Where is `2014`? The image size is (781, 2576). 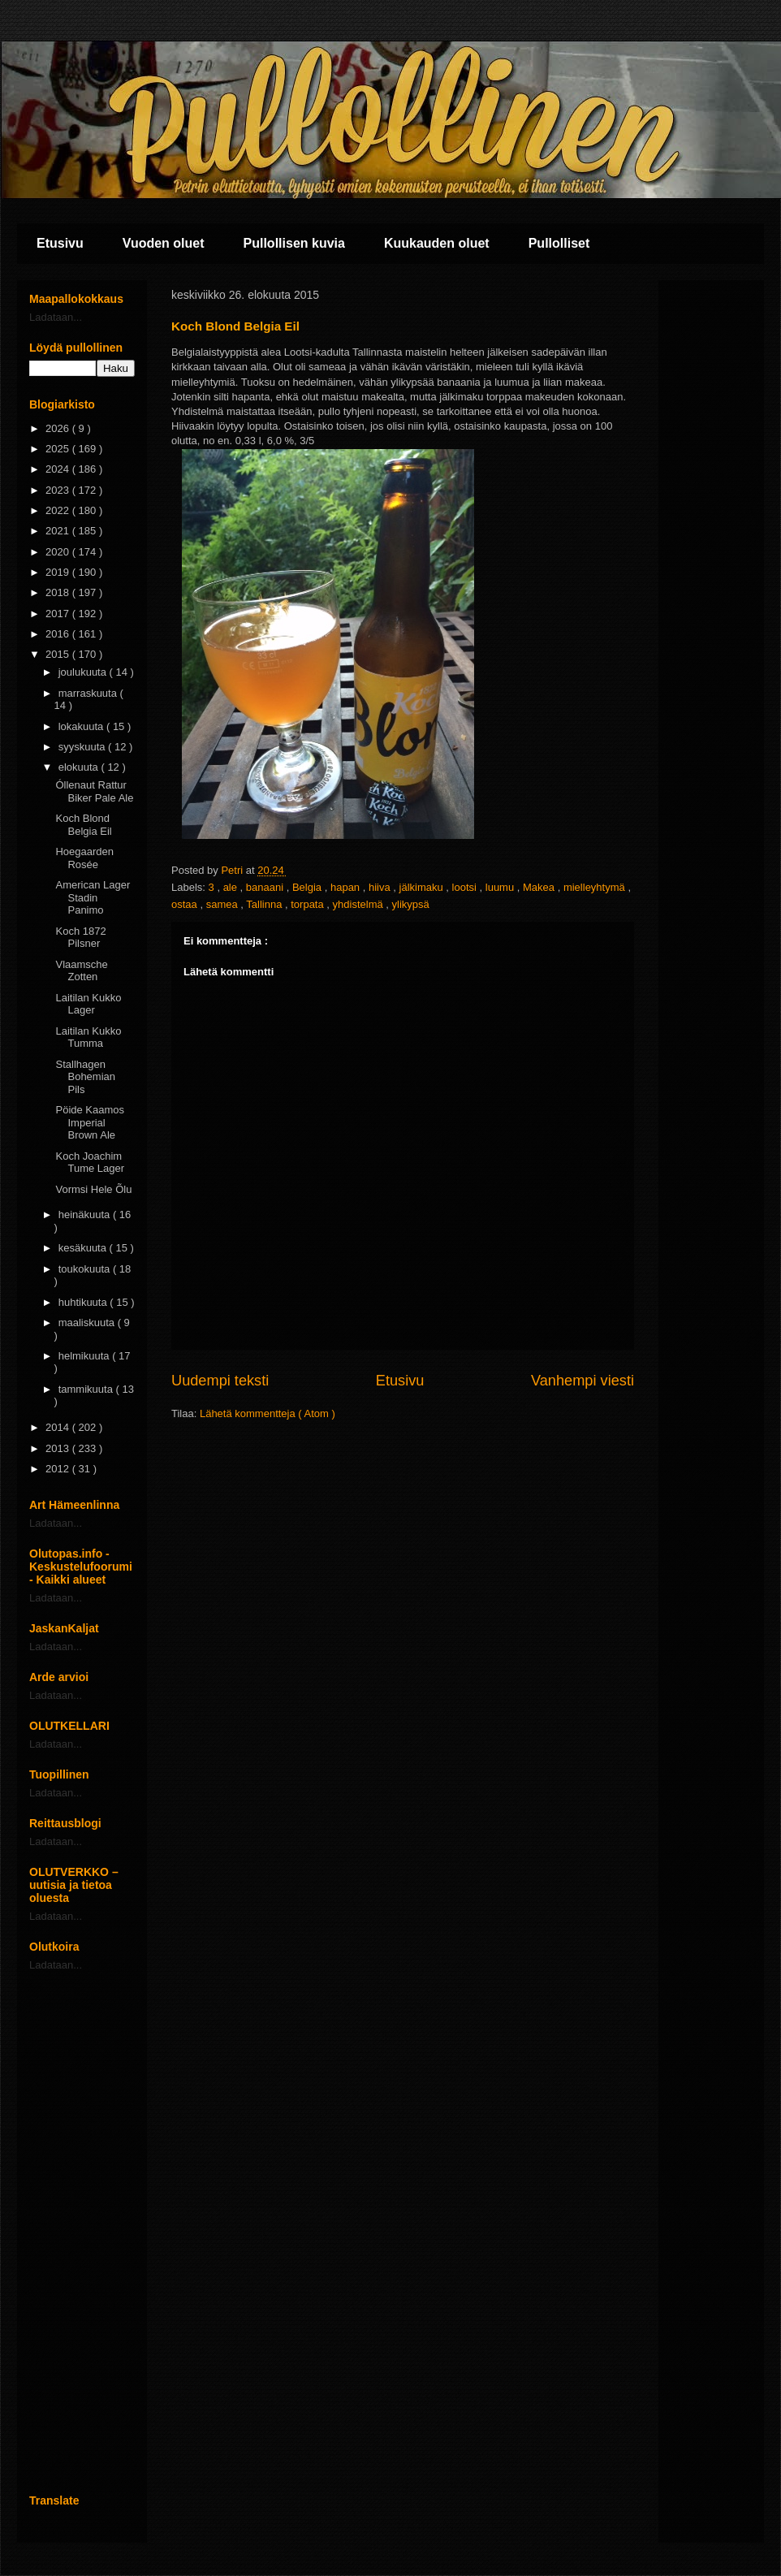 2014 is located at coordinates (58, 1427).